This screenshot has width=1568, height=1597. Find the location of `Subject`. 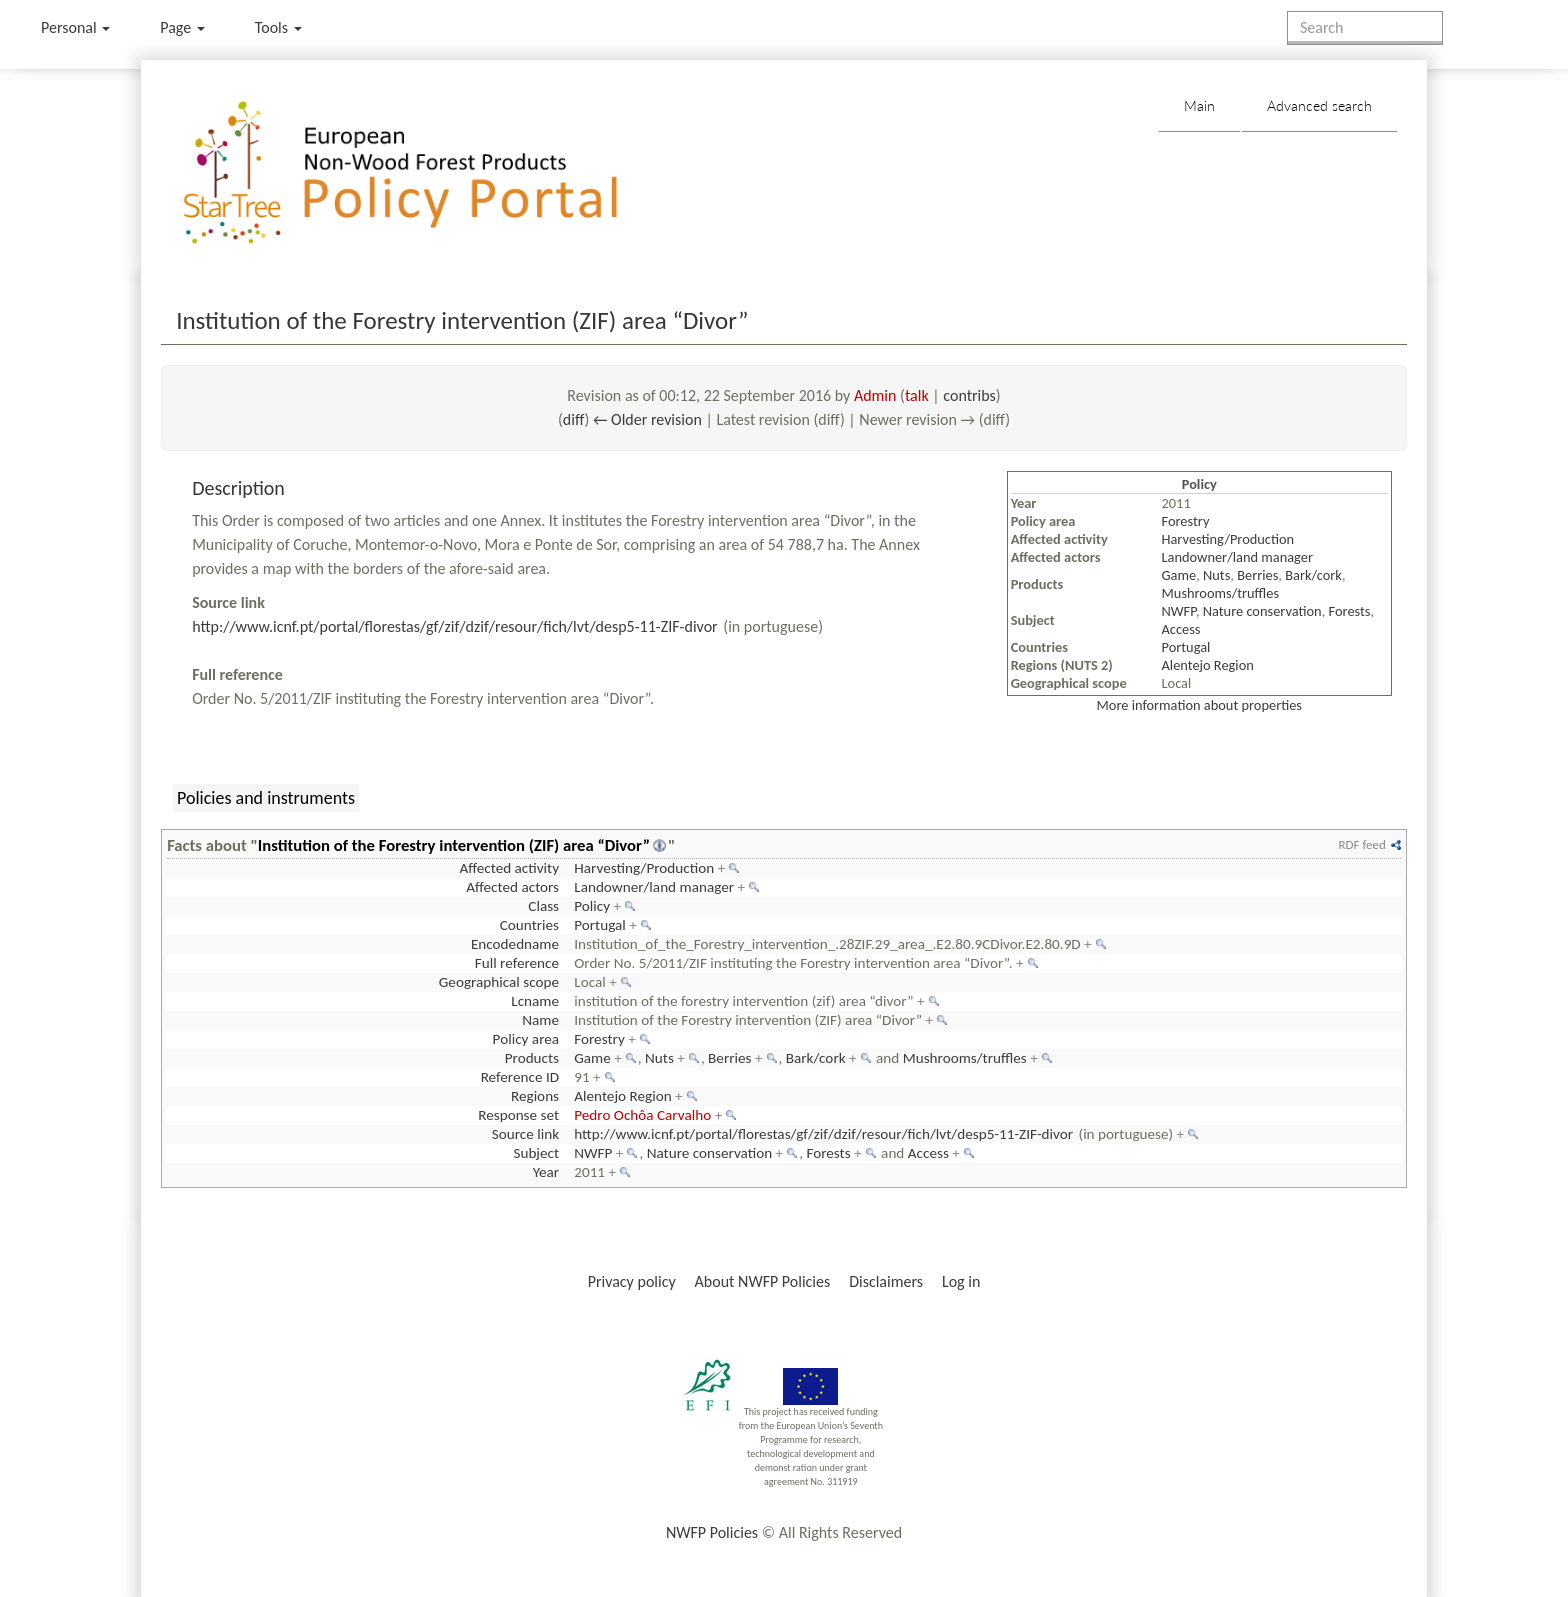

Subject is located at coordinates (536, 1153).